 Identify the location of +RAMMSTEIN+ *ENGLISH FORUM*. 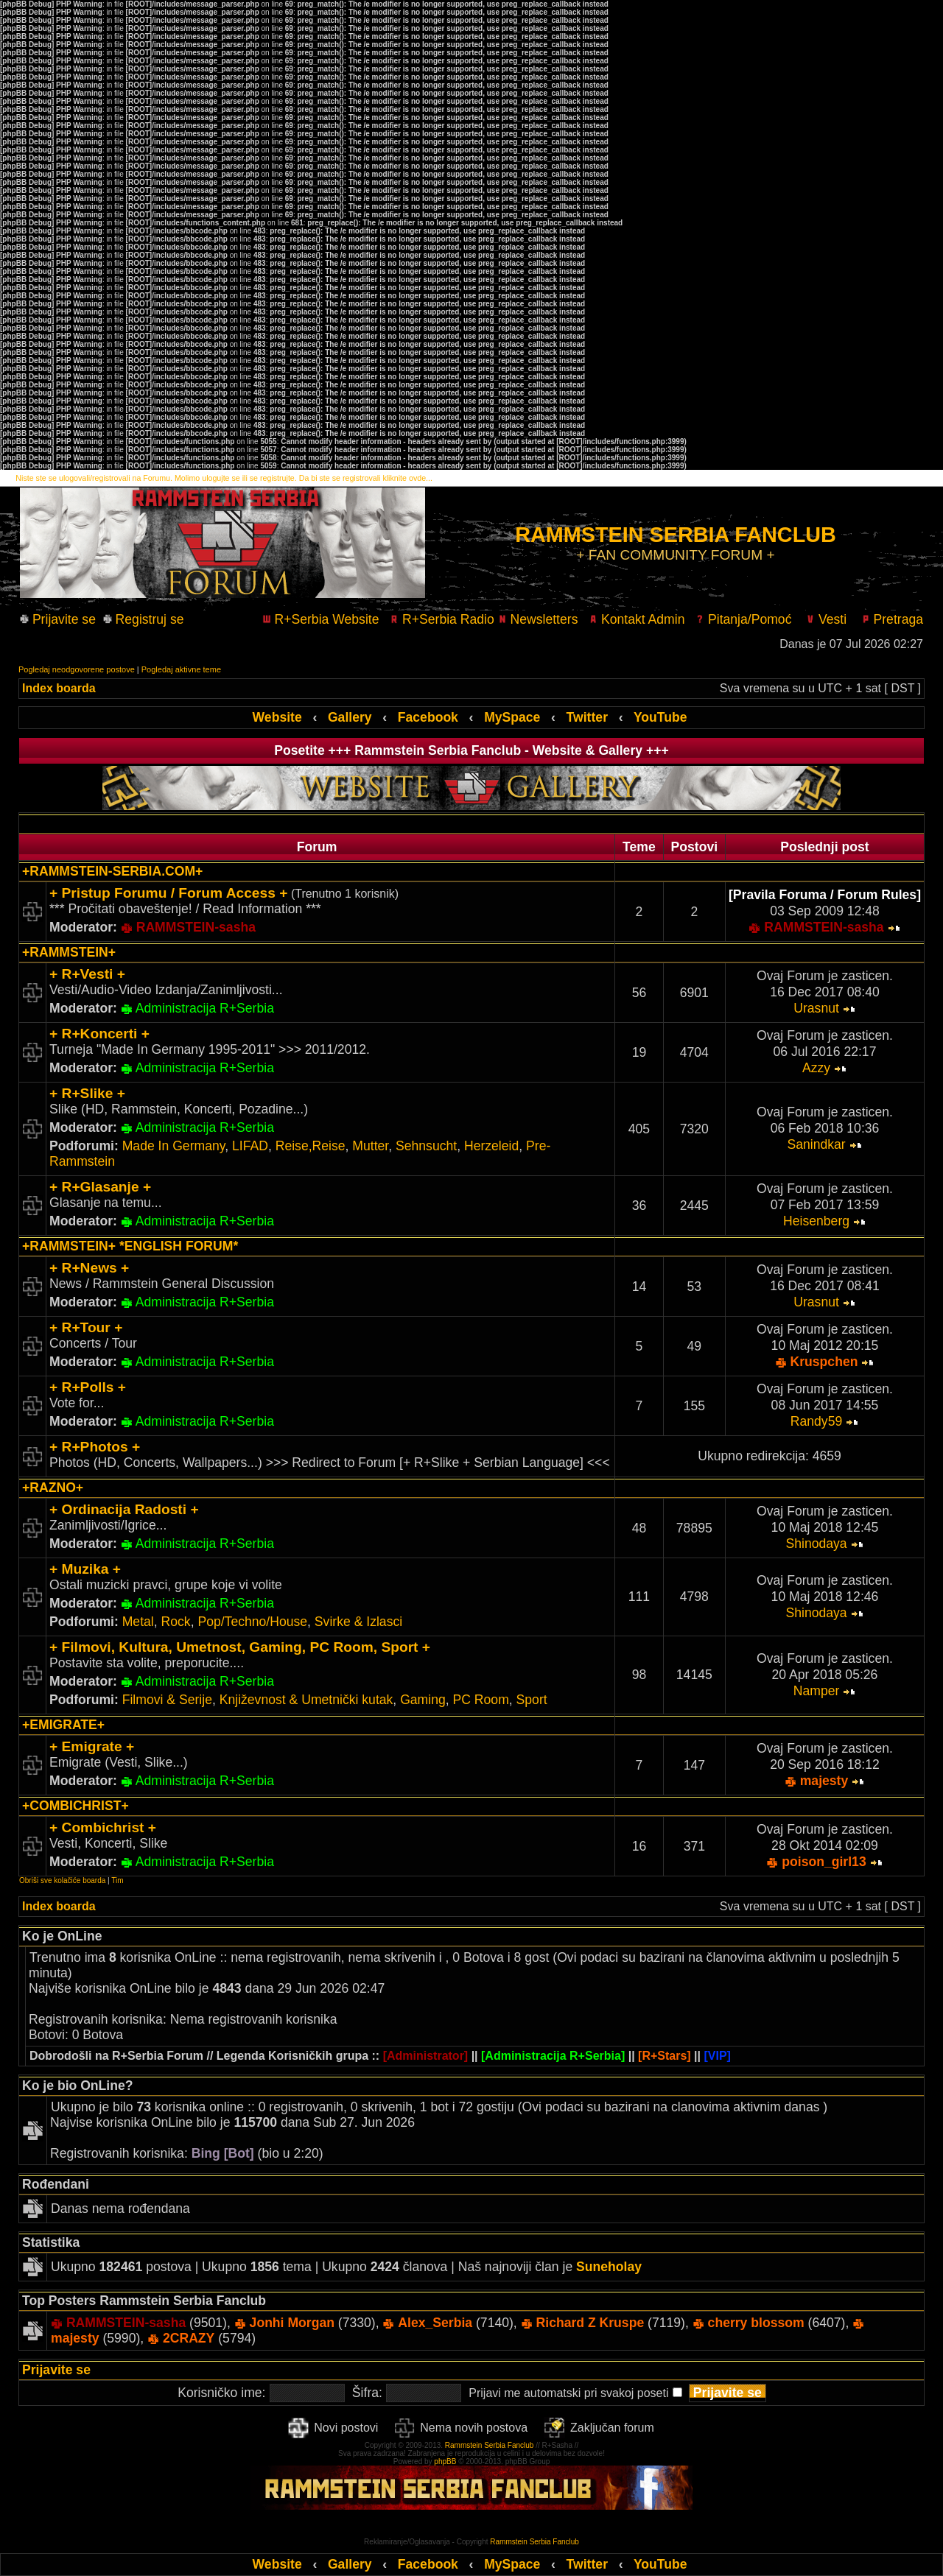
(130, 1246).